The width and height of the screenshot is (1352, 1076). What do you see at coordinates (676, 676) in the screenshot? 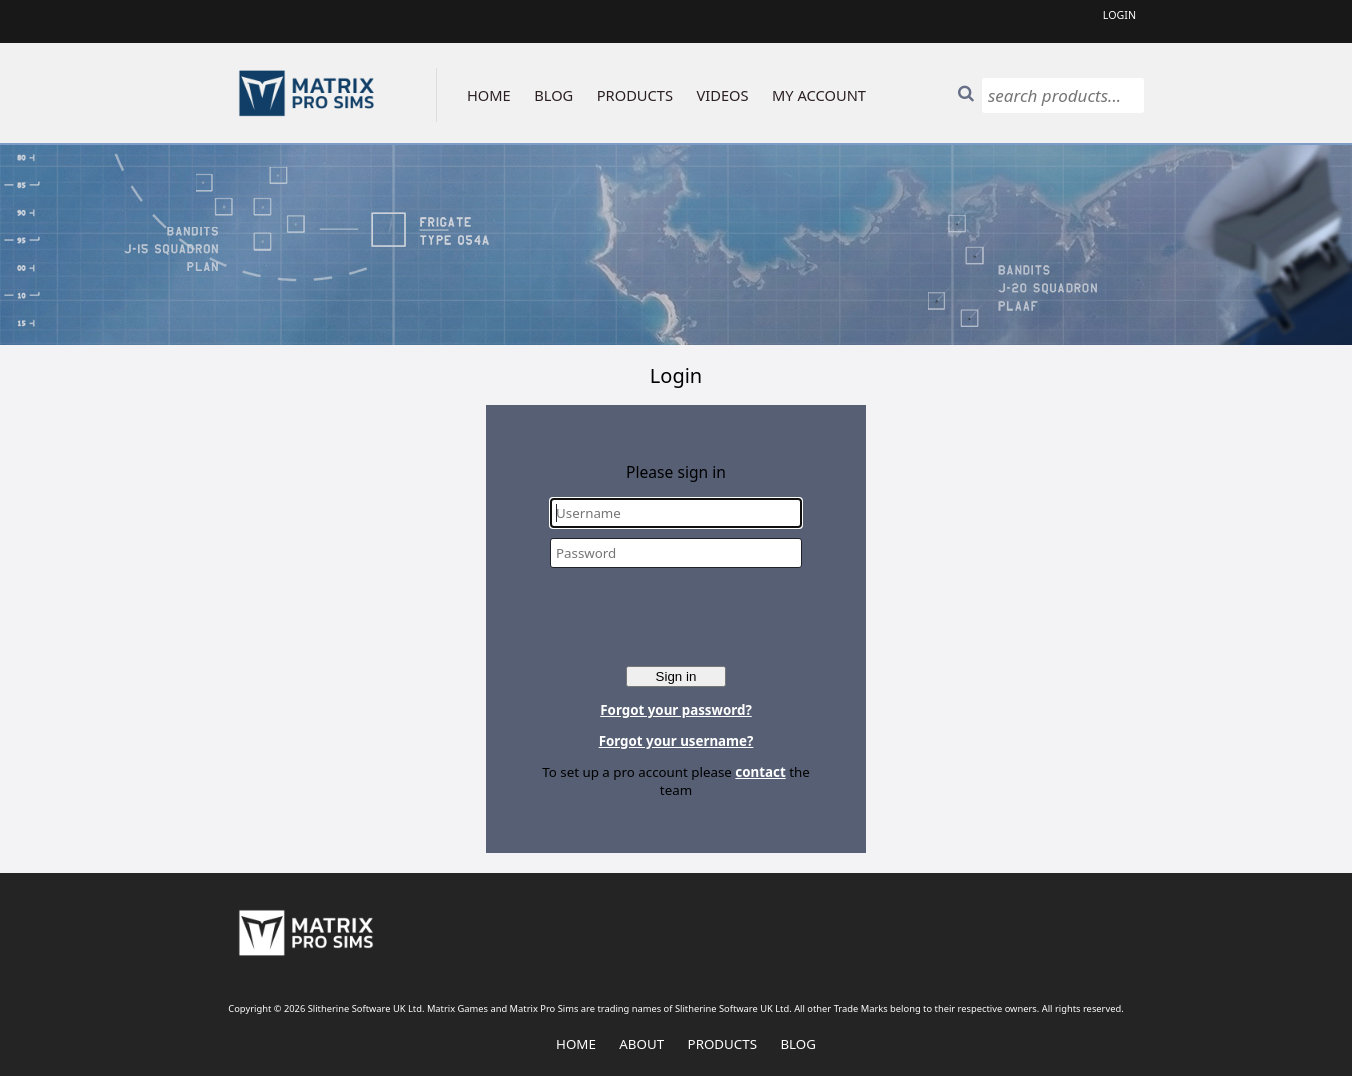
I see `Sign in` at bounding box center [676, 676].